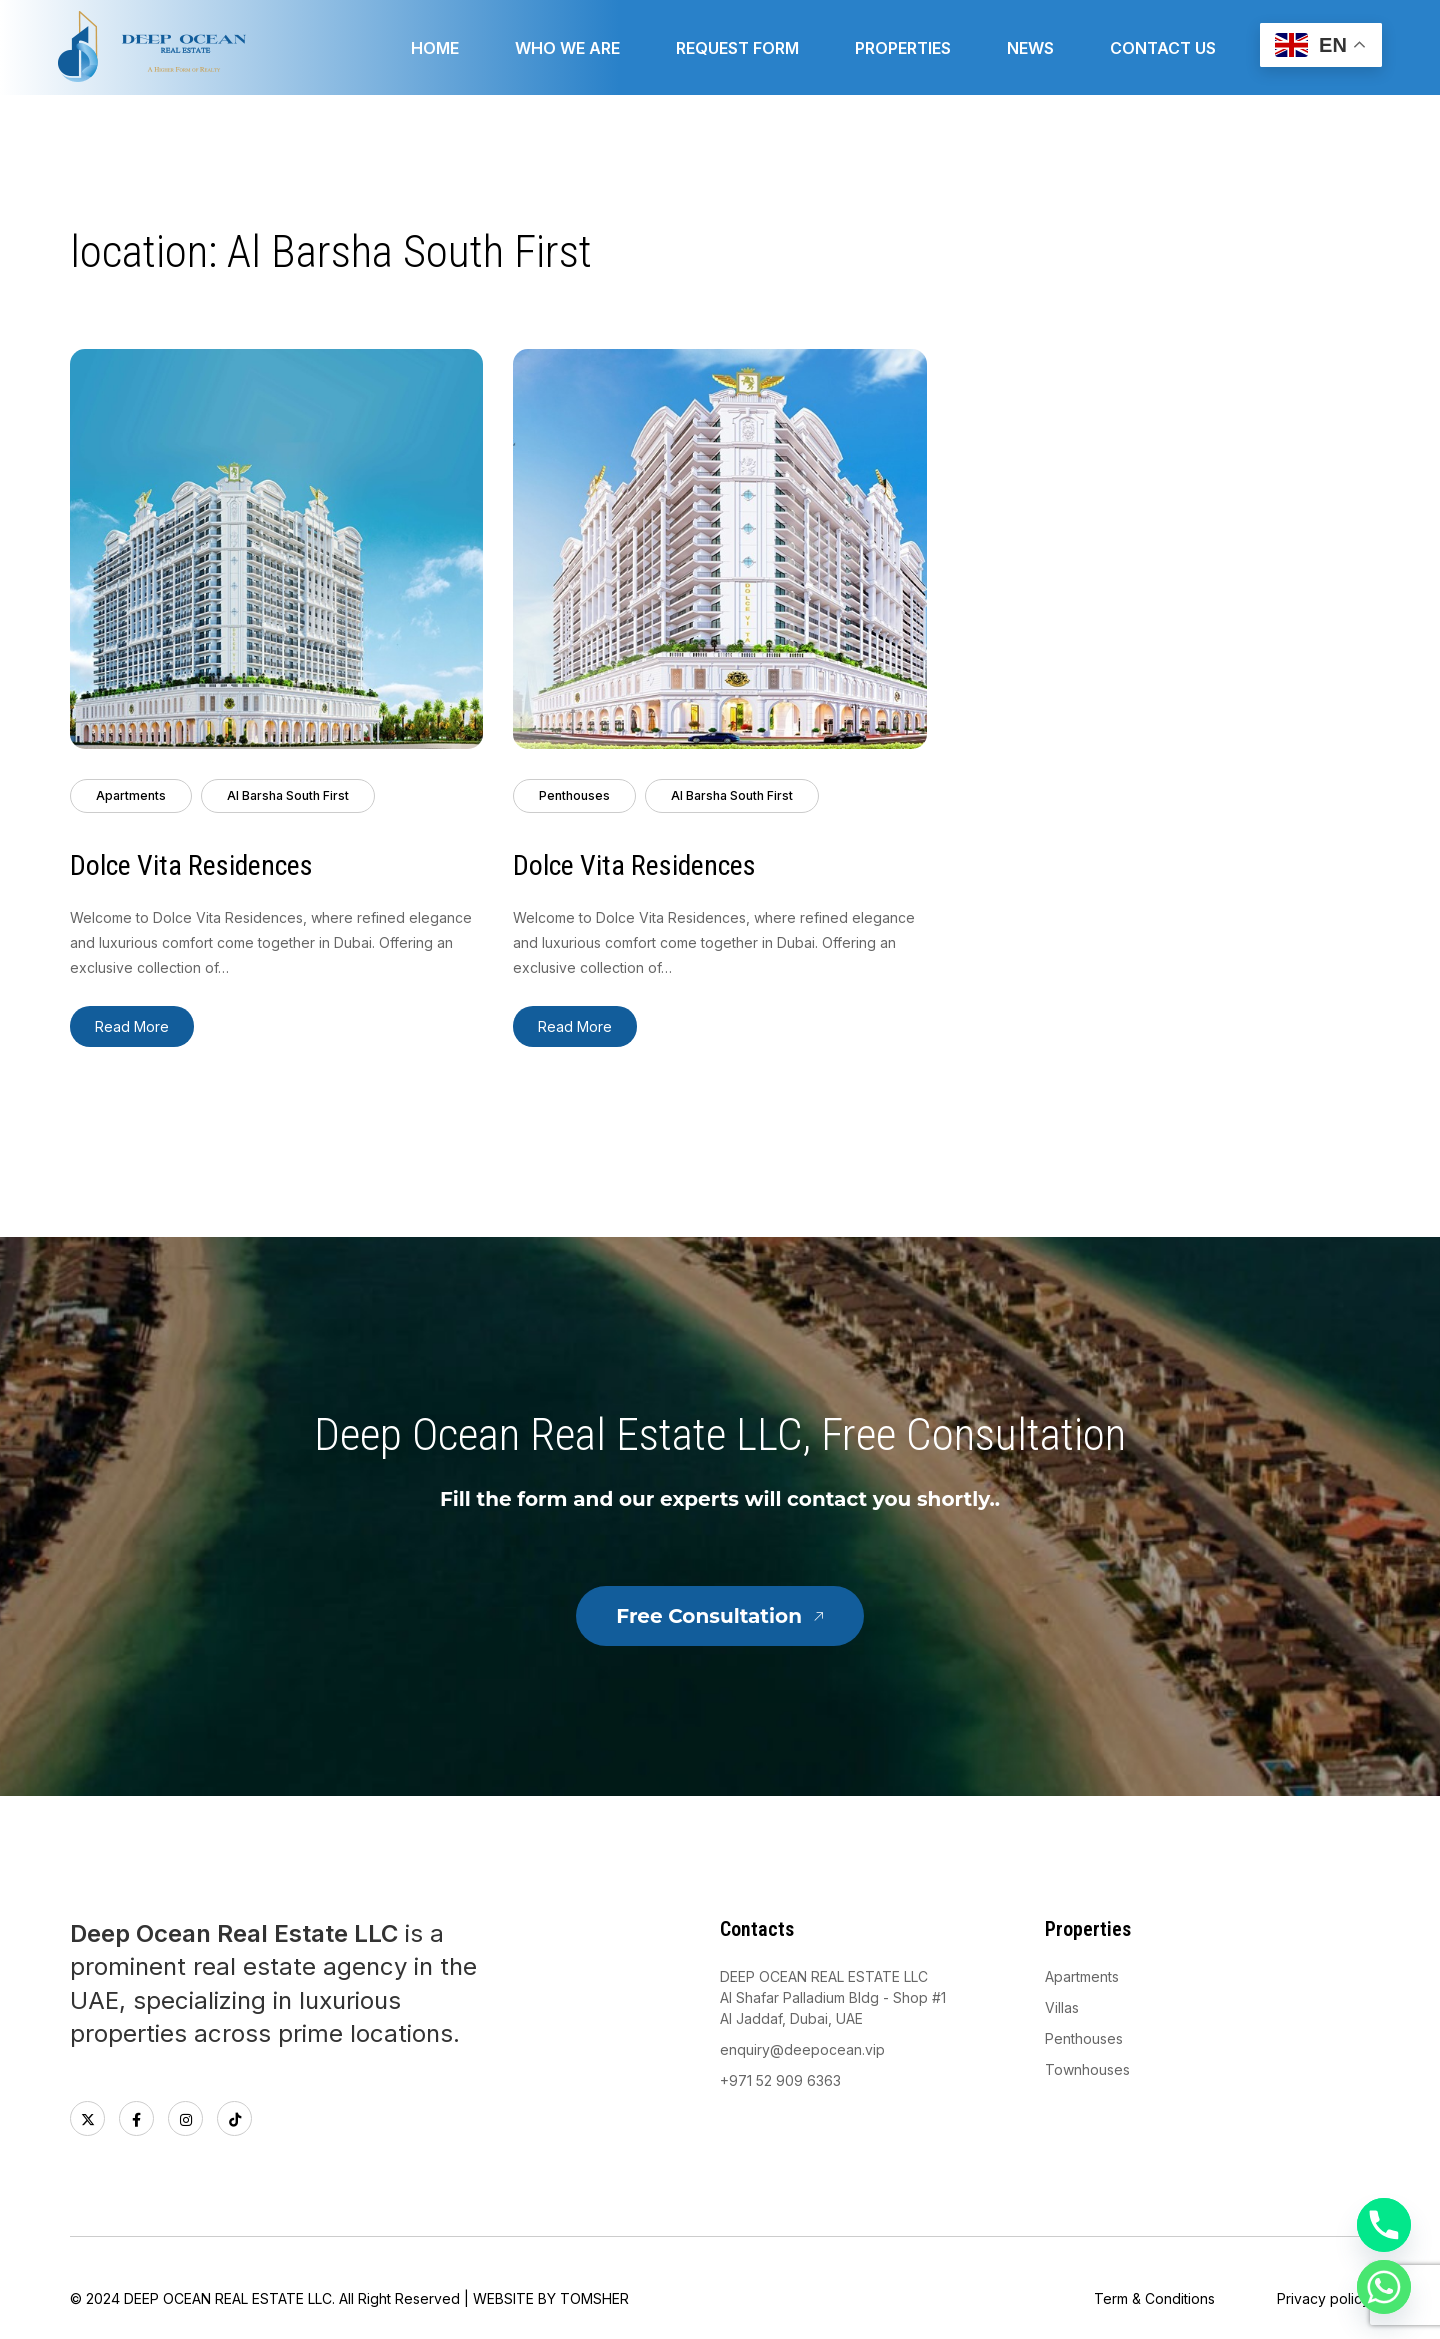  What do you see at coordinates (903, 48) in the screenshot?
I see `Properties` at bounding box center [903, 48].